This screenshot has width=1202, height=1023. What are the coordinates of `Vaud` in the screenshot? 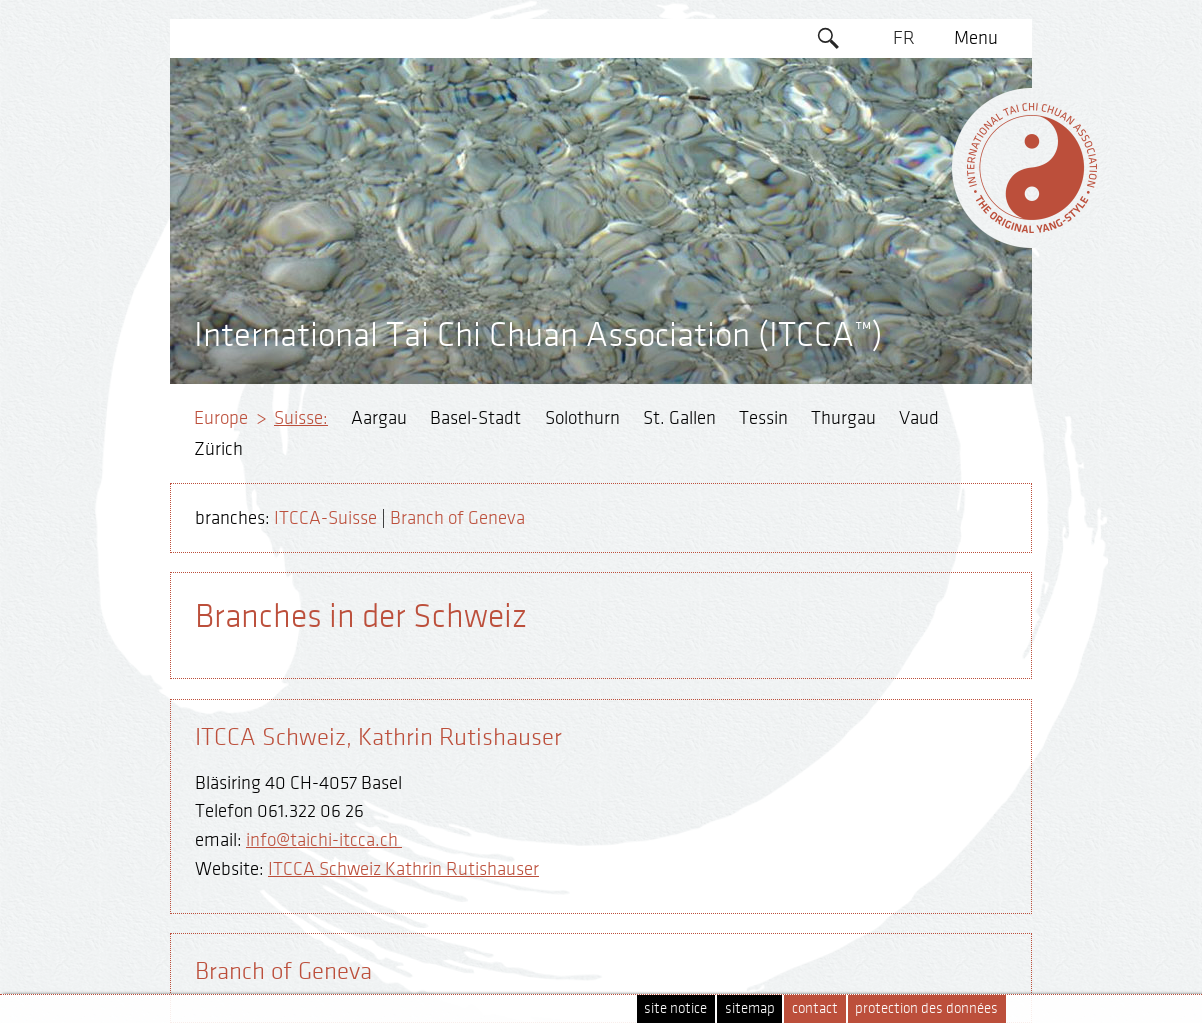 It's located at (919, 418).